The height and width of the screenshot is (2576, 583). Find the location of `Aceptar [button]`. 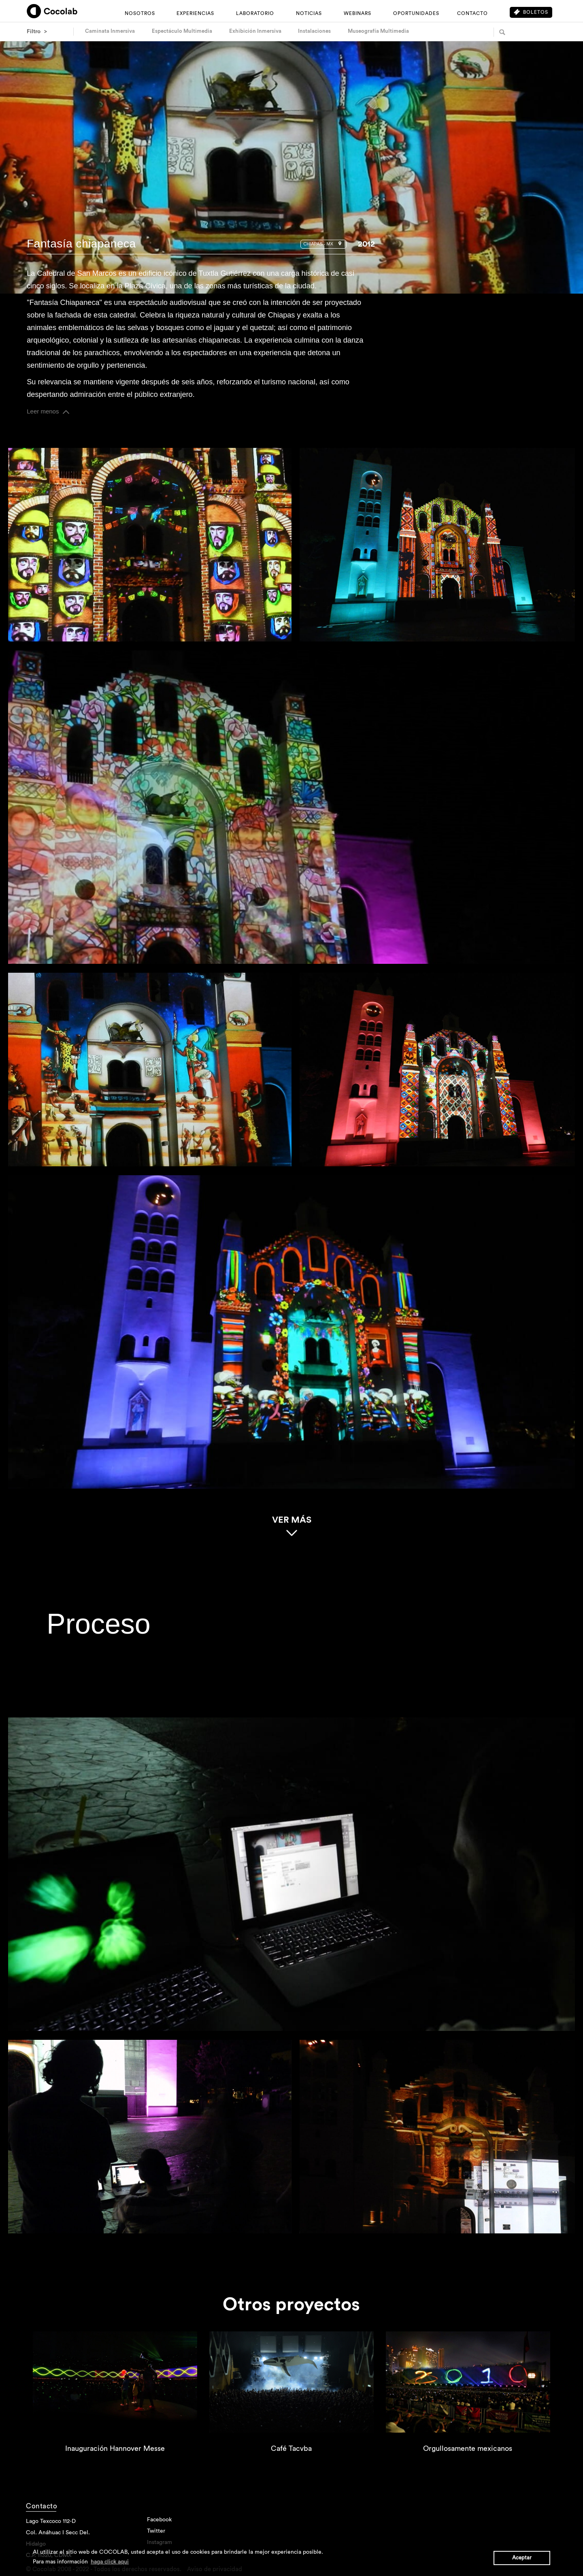

Aceptar [button] is located at coordinates (522, 2557).